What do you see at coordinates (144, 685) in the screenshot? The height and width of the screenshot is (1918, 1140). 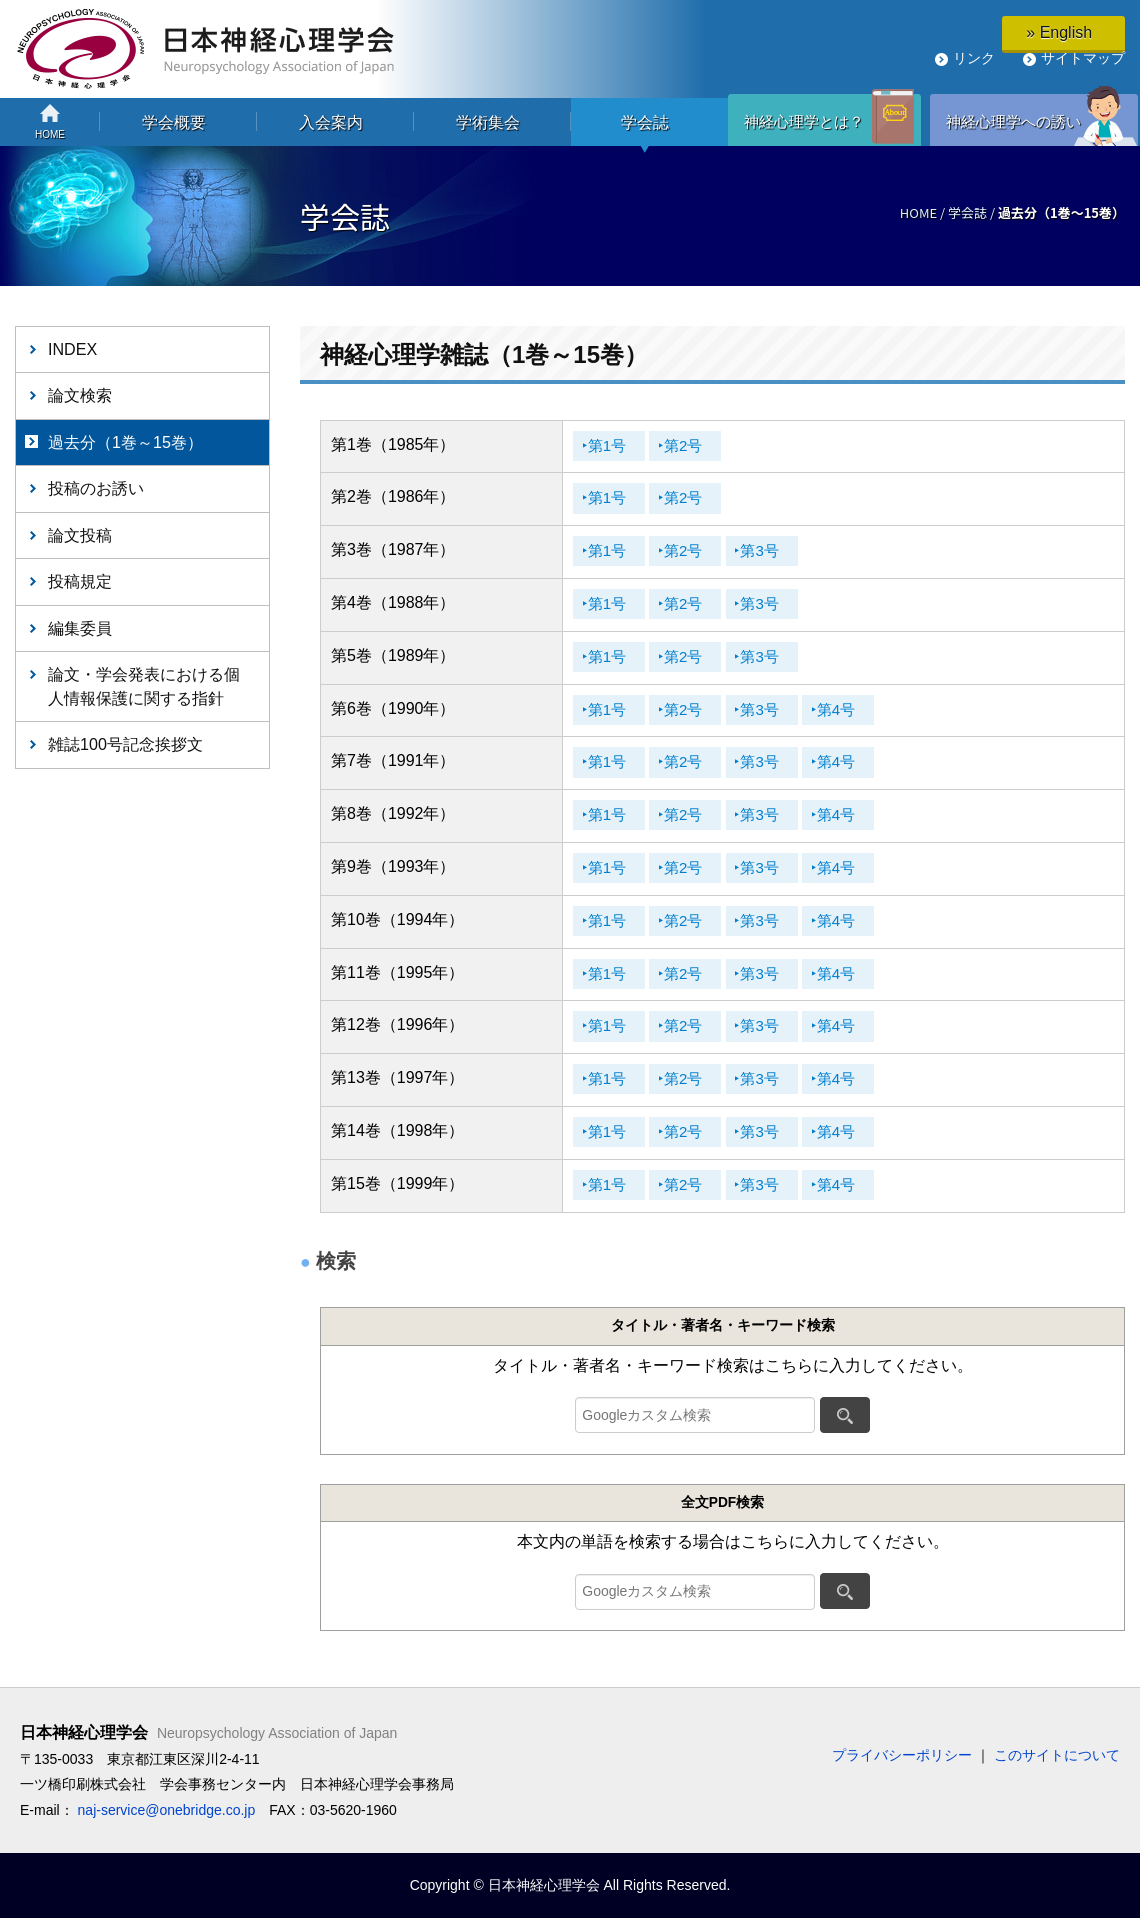 I see `論文・学会発表における個人情報保護に関する指針` at bounding box center [144, 685].